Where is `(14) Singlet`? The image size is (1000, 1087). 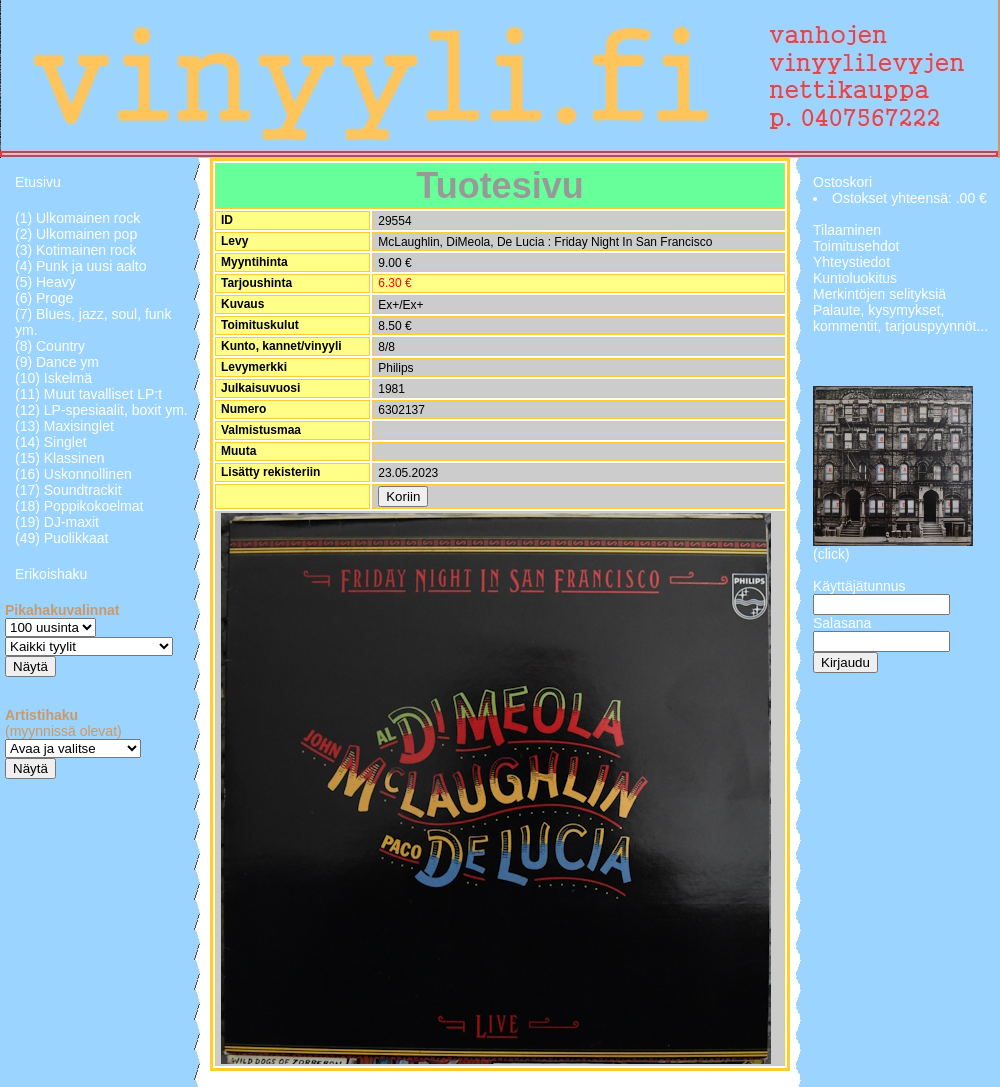 (14) Singlet is located at coordinates (51, 442).